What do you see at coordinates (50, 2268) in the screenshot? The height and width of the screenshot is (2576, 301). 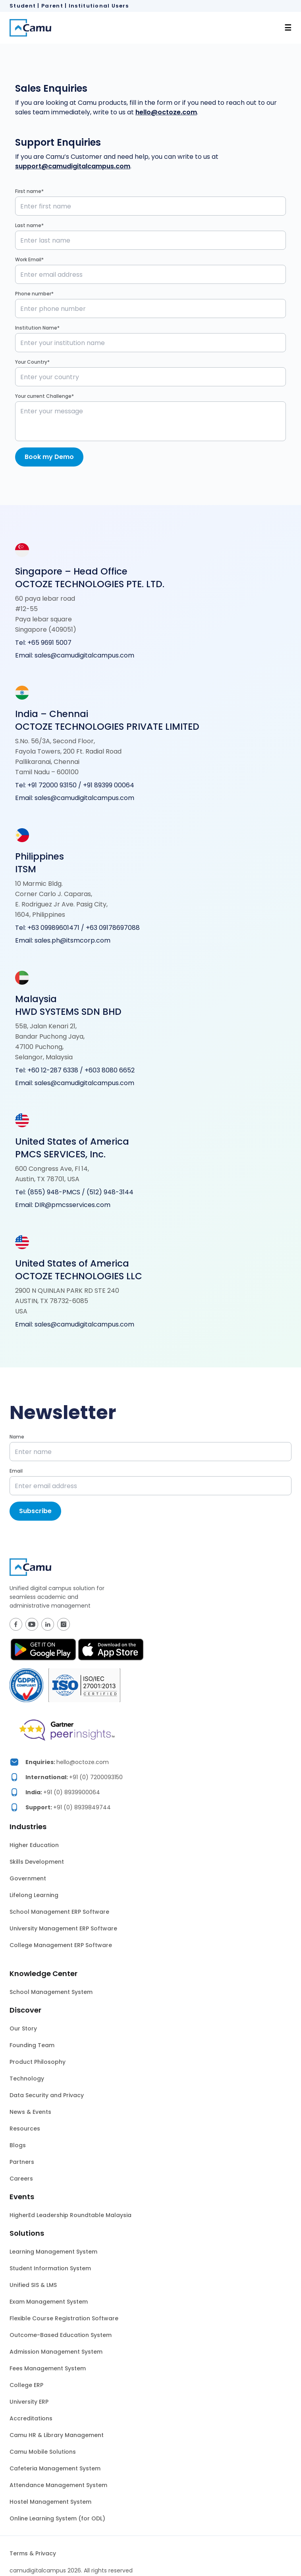 I see `Student Information System` at bounding box center [50, 2268].